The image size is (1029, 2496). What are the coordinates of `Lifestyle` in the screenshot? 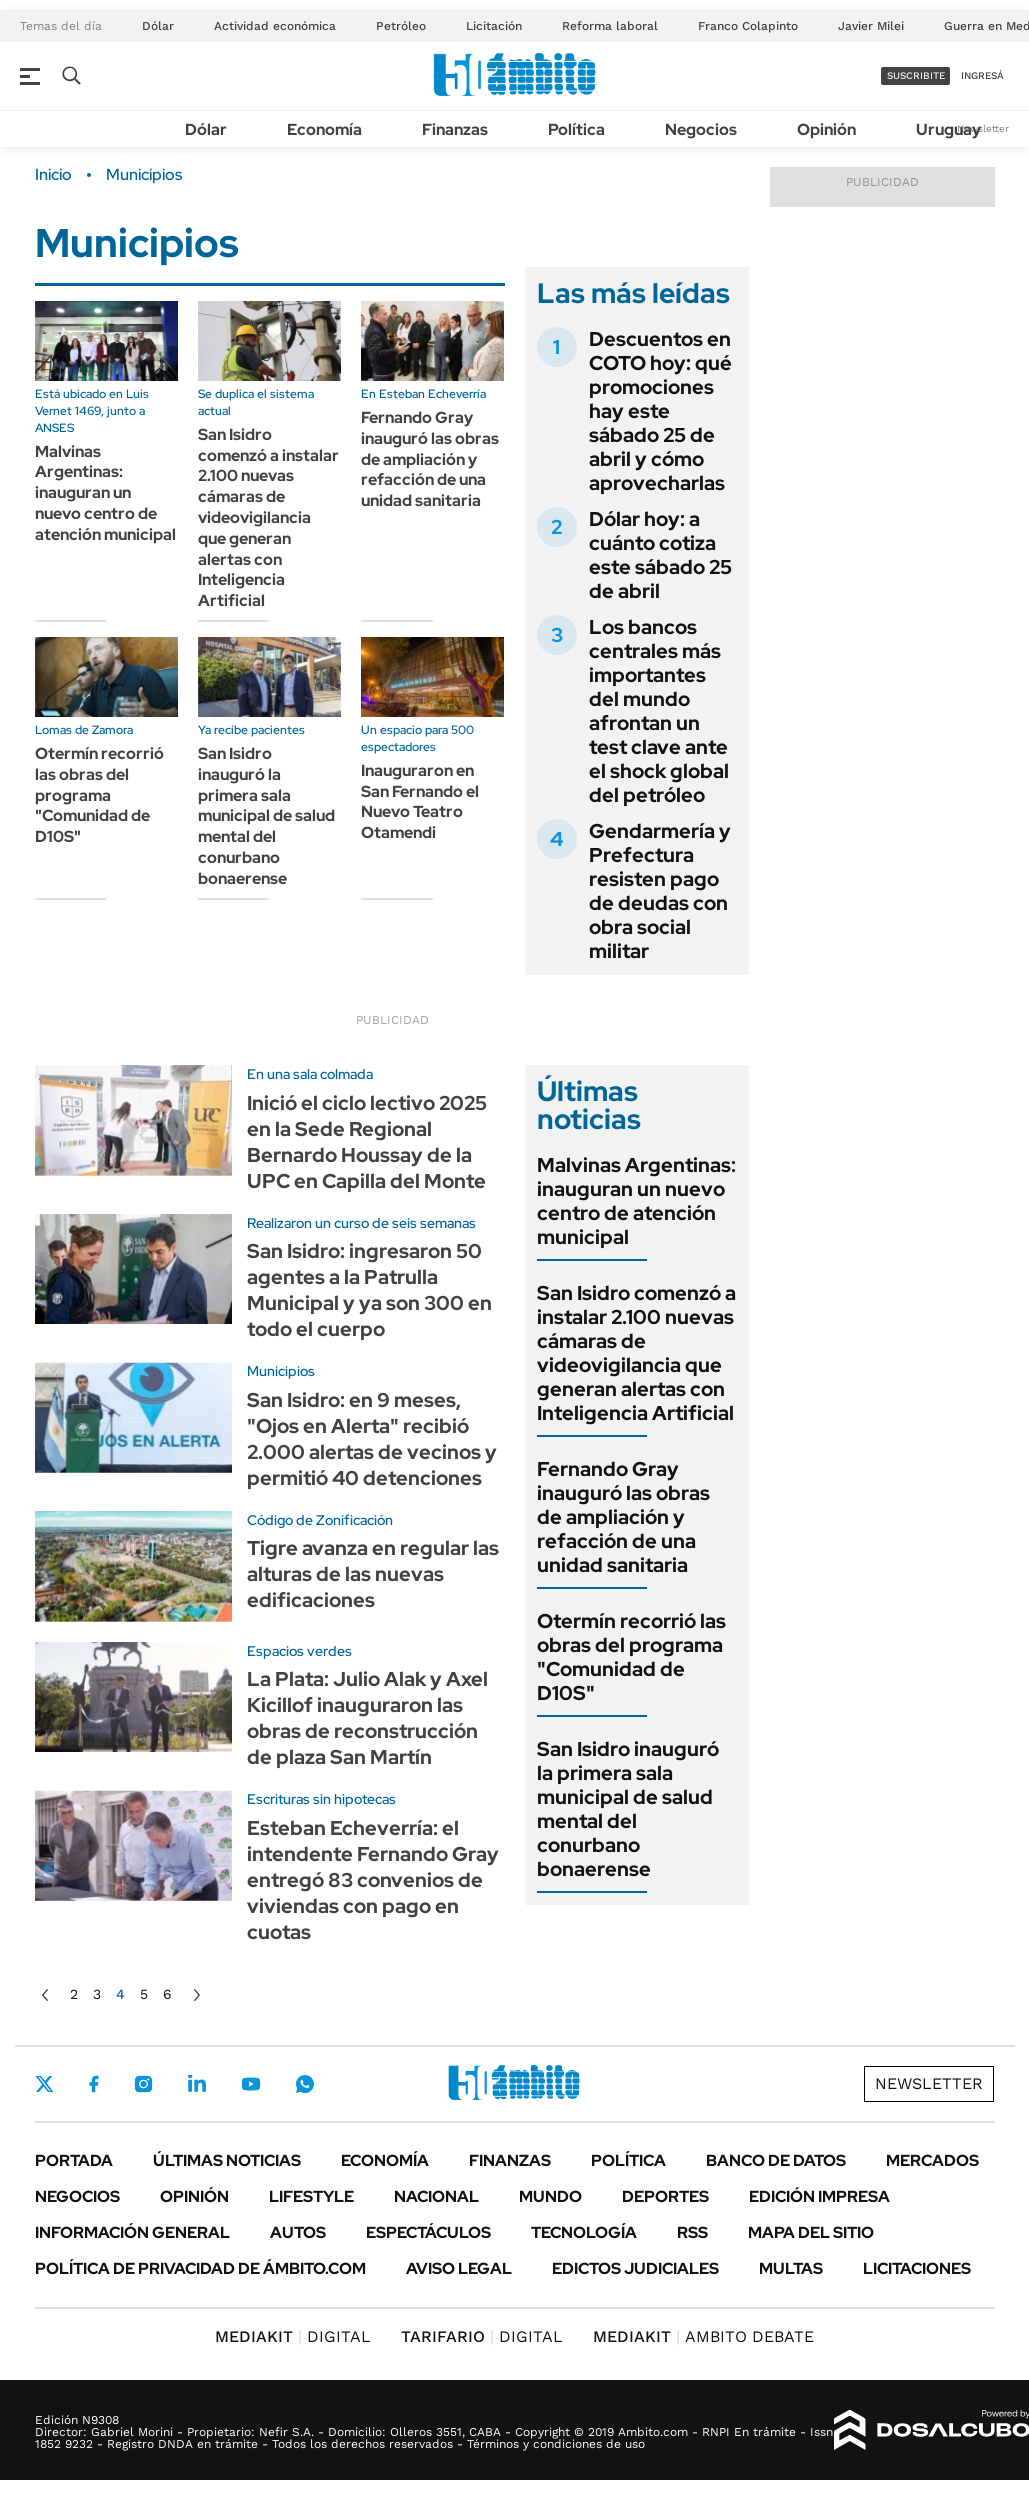 It's located at (311, 2196).